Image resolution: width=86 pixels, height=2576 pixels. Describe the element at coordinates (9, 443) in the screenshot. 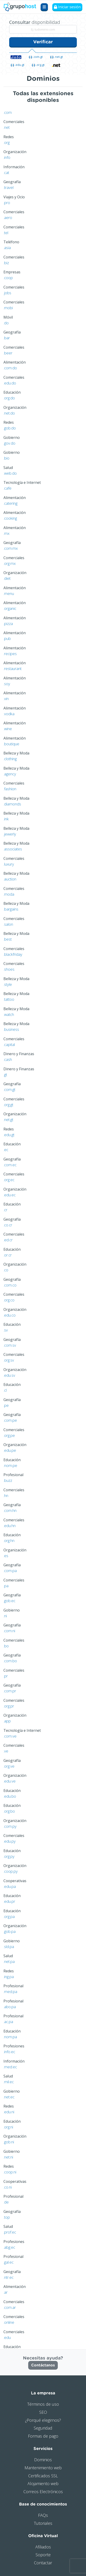

I see `.gov.do` at that location.